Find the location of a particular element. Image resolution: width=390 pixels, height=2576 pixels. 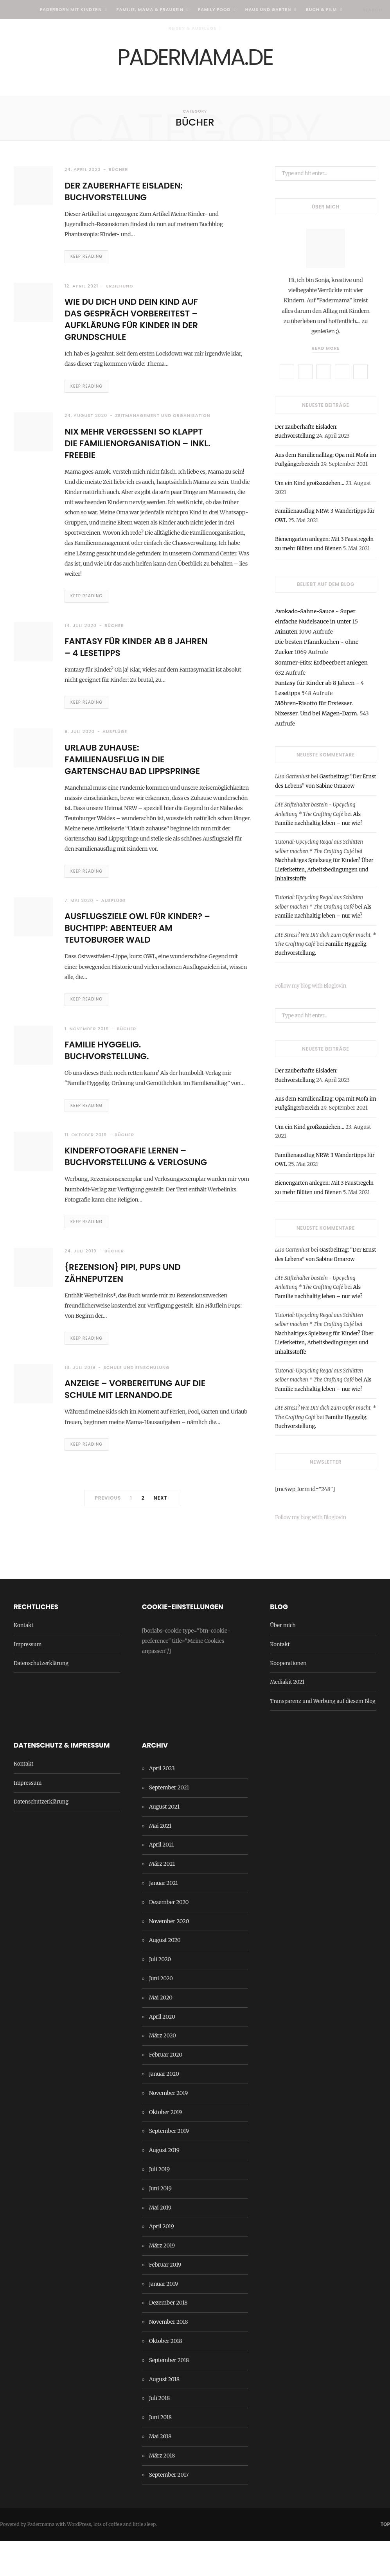

Um ein Kind großzuziehen… is located at coordinates (309, 488).